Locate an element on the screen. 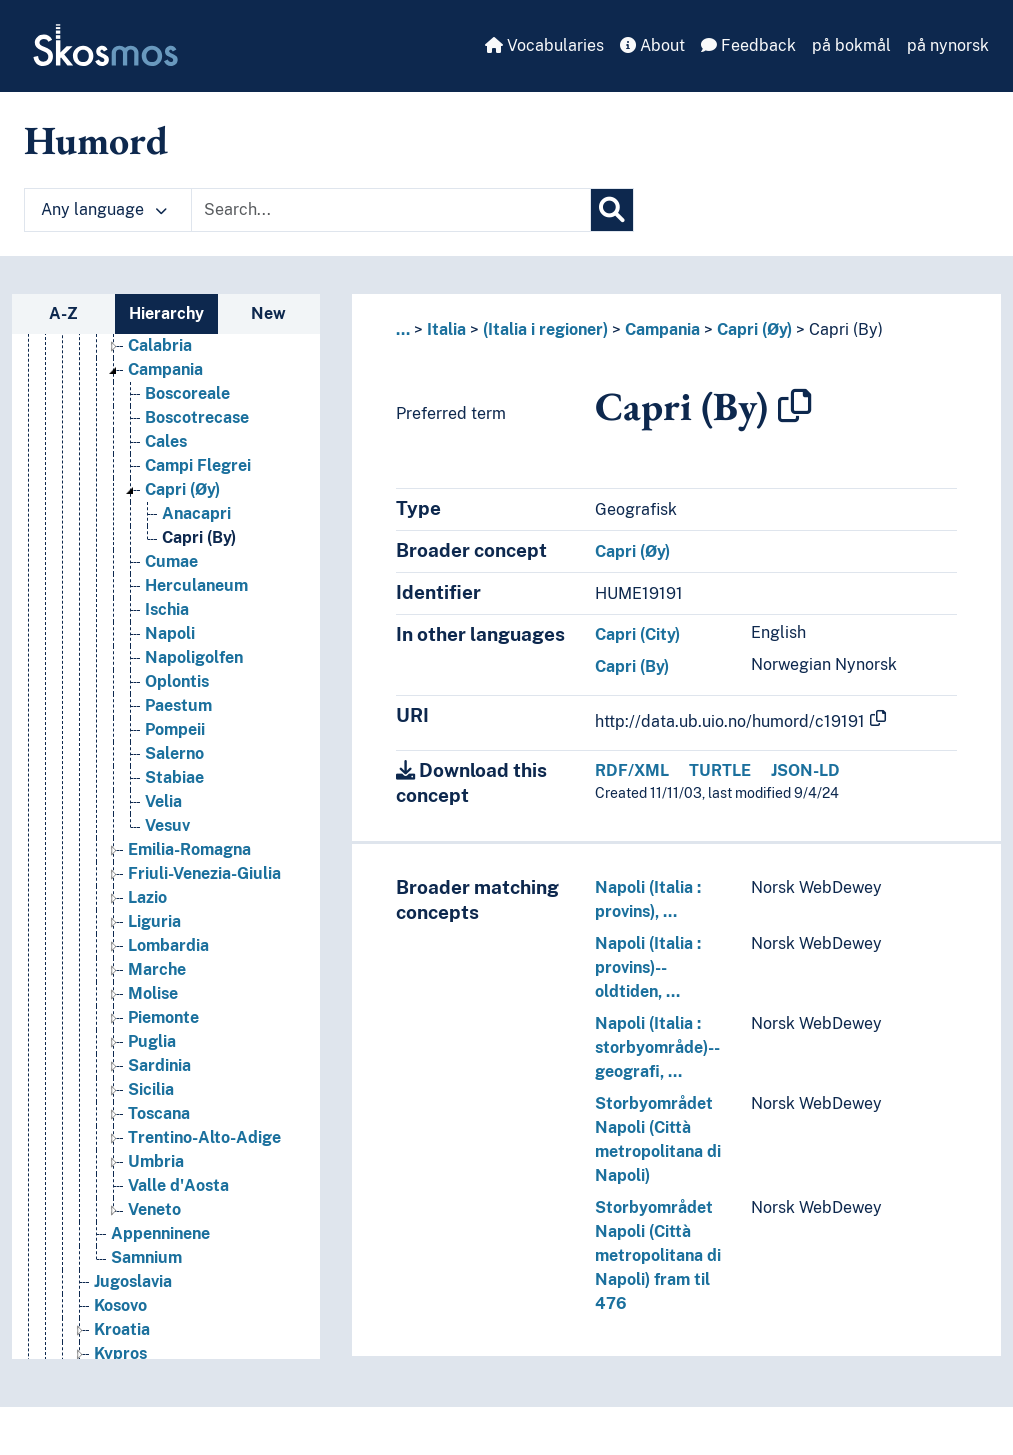 The image size is (1013, 1455). Campi Flegrei [Go to the concept page] is located at coordinates (198, 465).